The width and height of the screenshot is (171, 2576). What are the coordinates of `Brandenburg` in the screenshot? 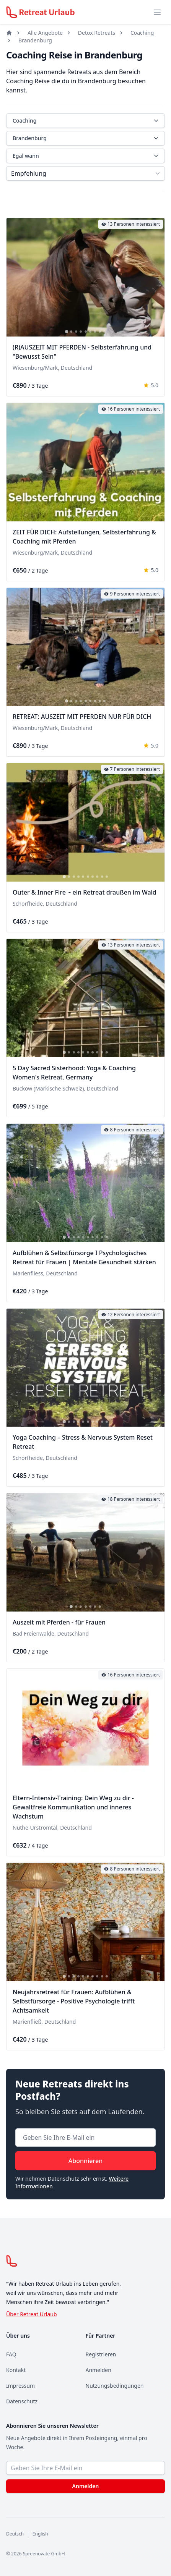 It's located at (35, 40).